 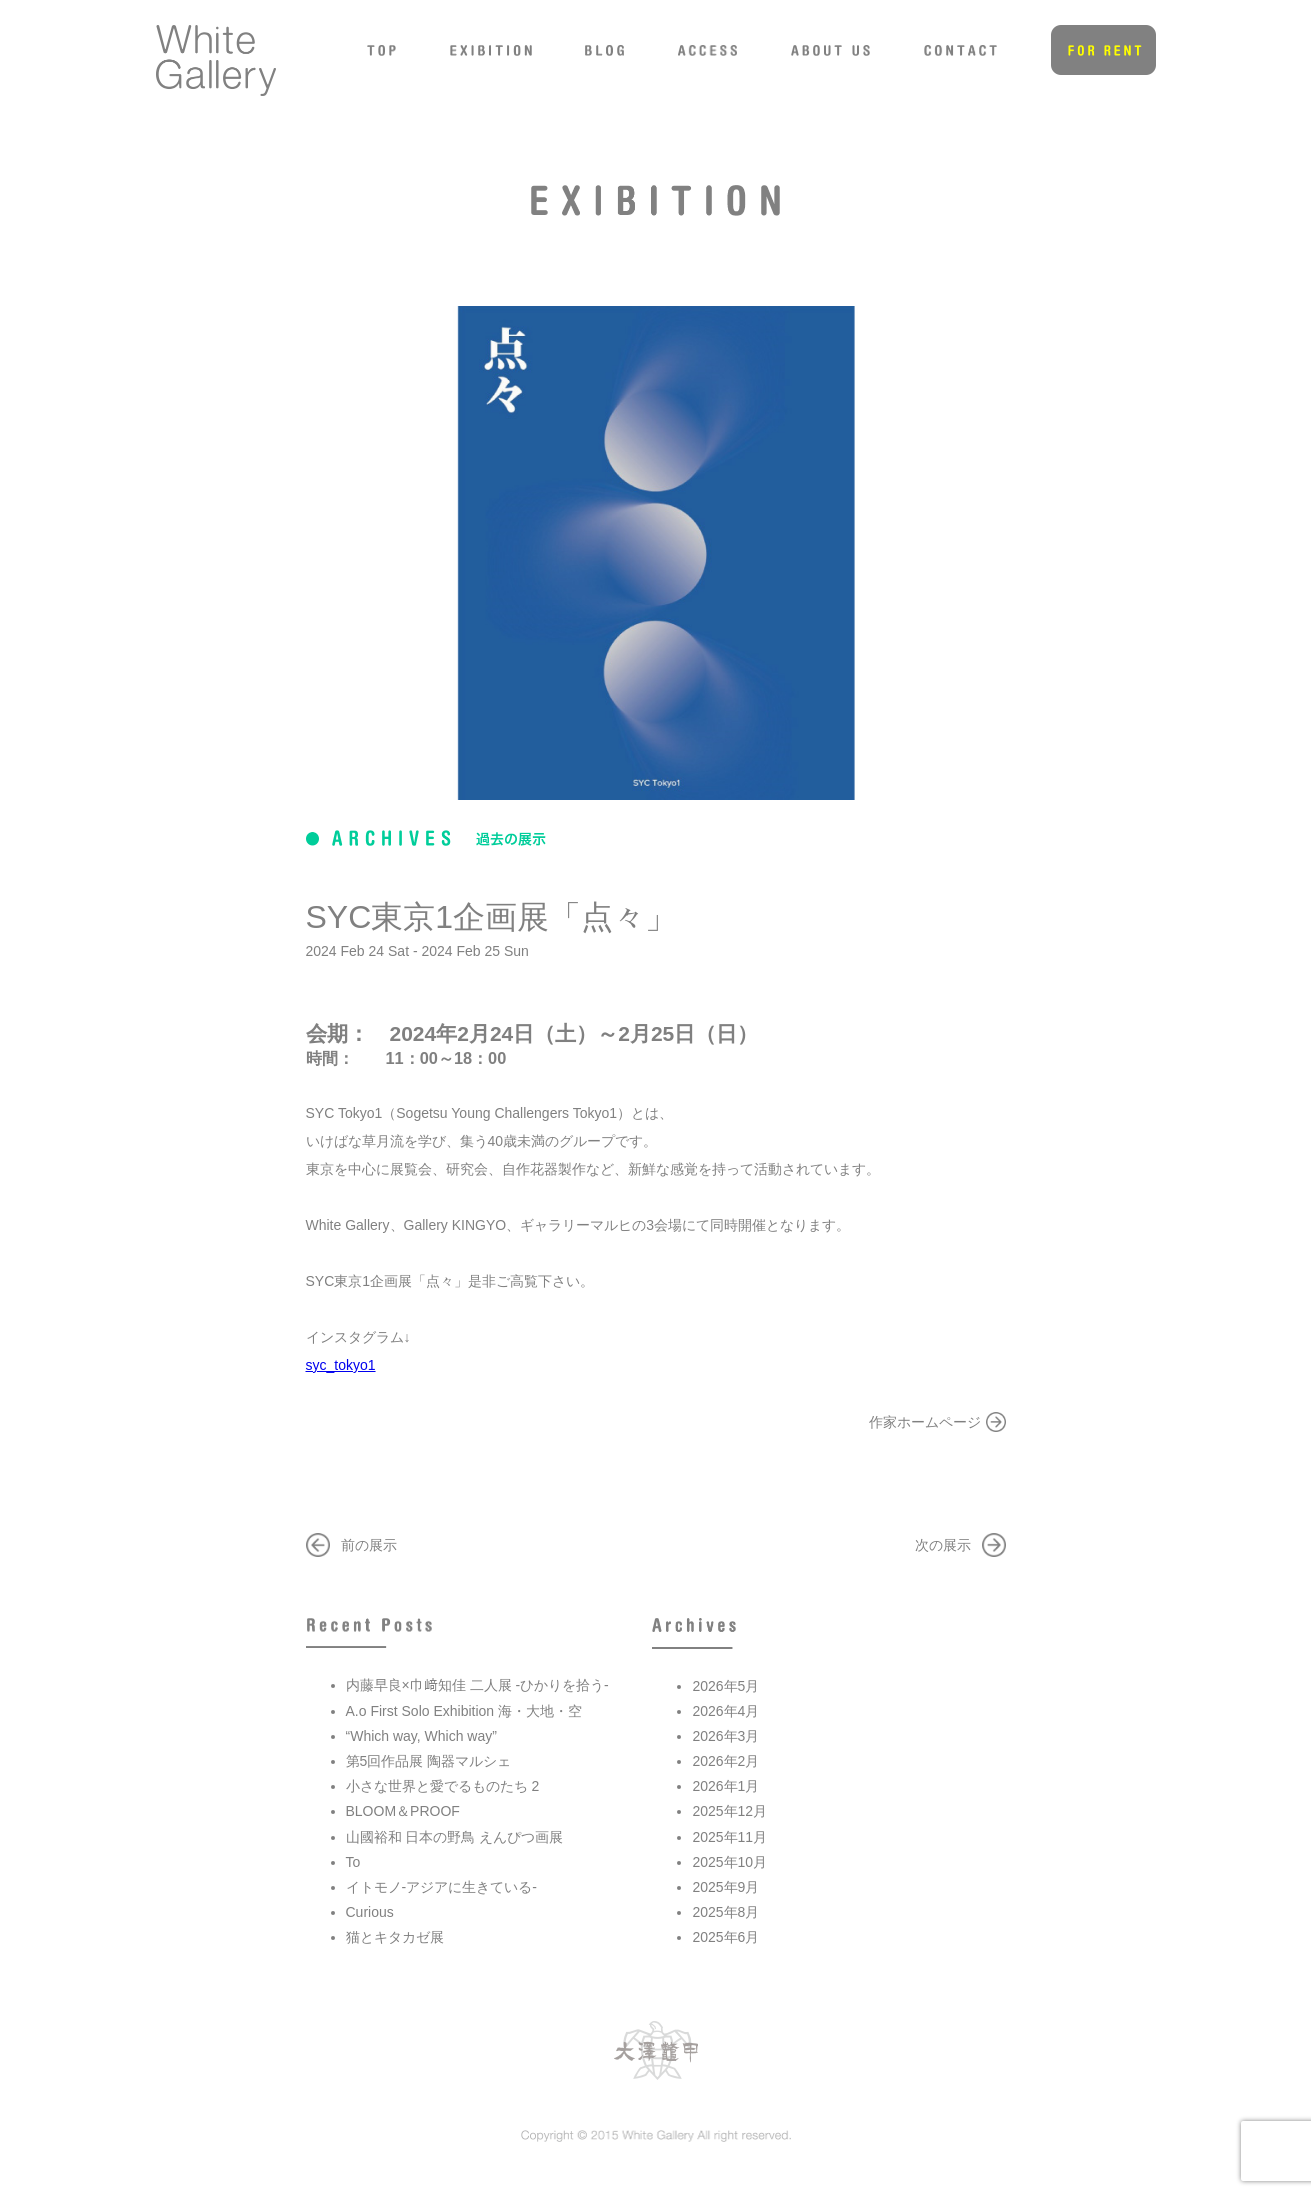 I want to click on 2026年1月, so click(x=725, y=1786).